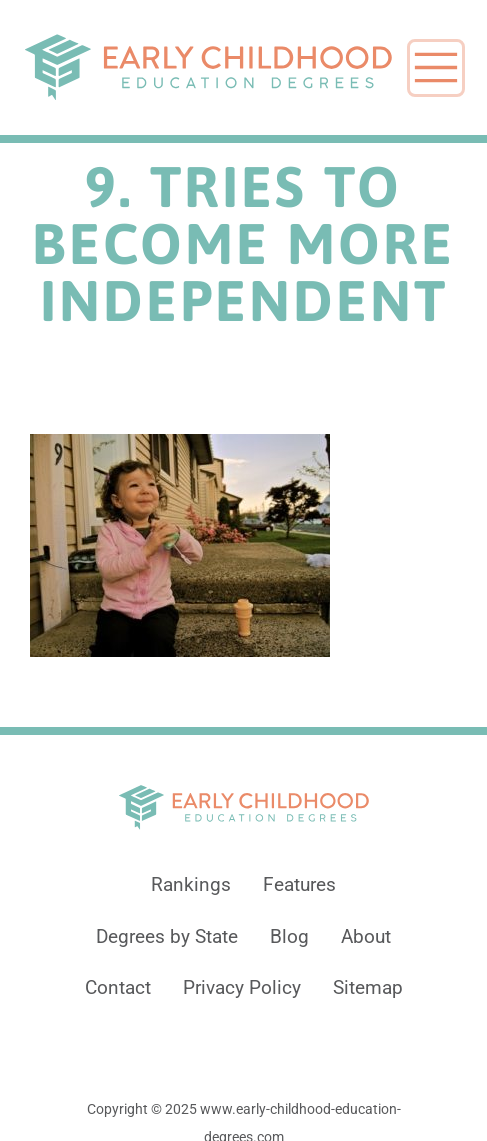 Image resolution: width=487 pixels, height=1141 pixels. I want to click on Rankings, so click(191, 885).